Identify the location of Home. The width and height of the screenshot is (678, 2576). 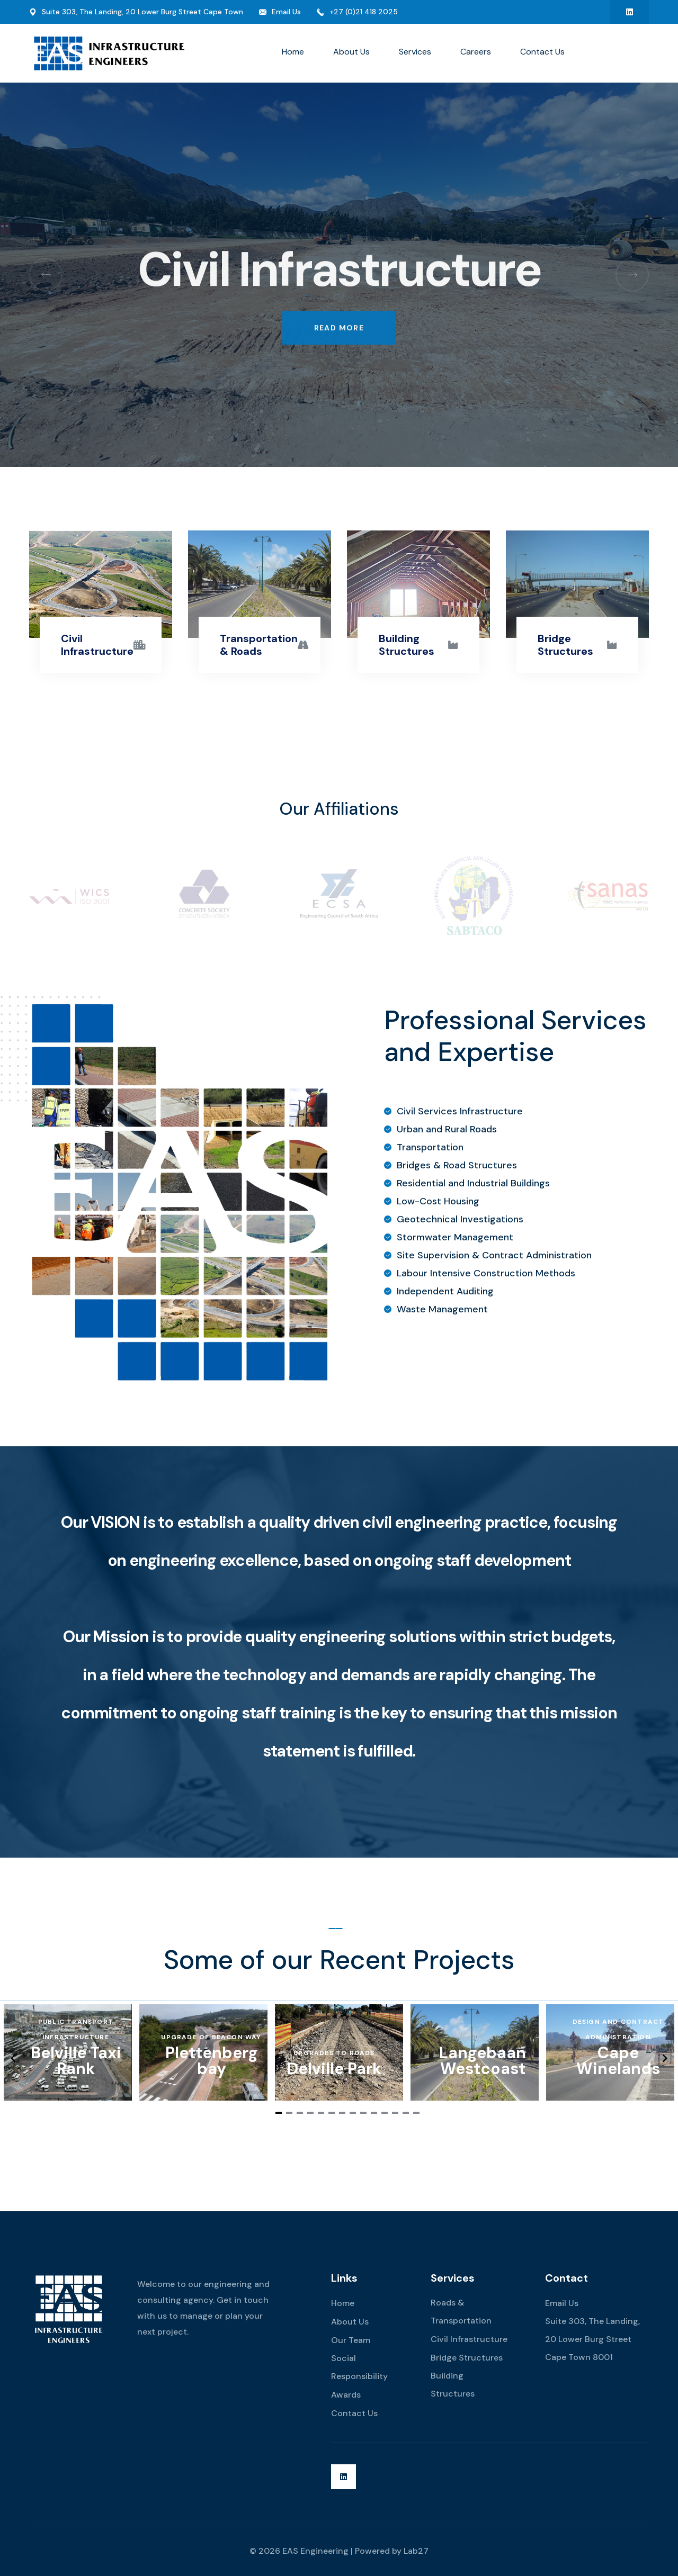
(293, 51).